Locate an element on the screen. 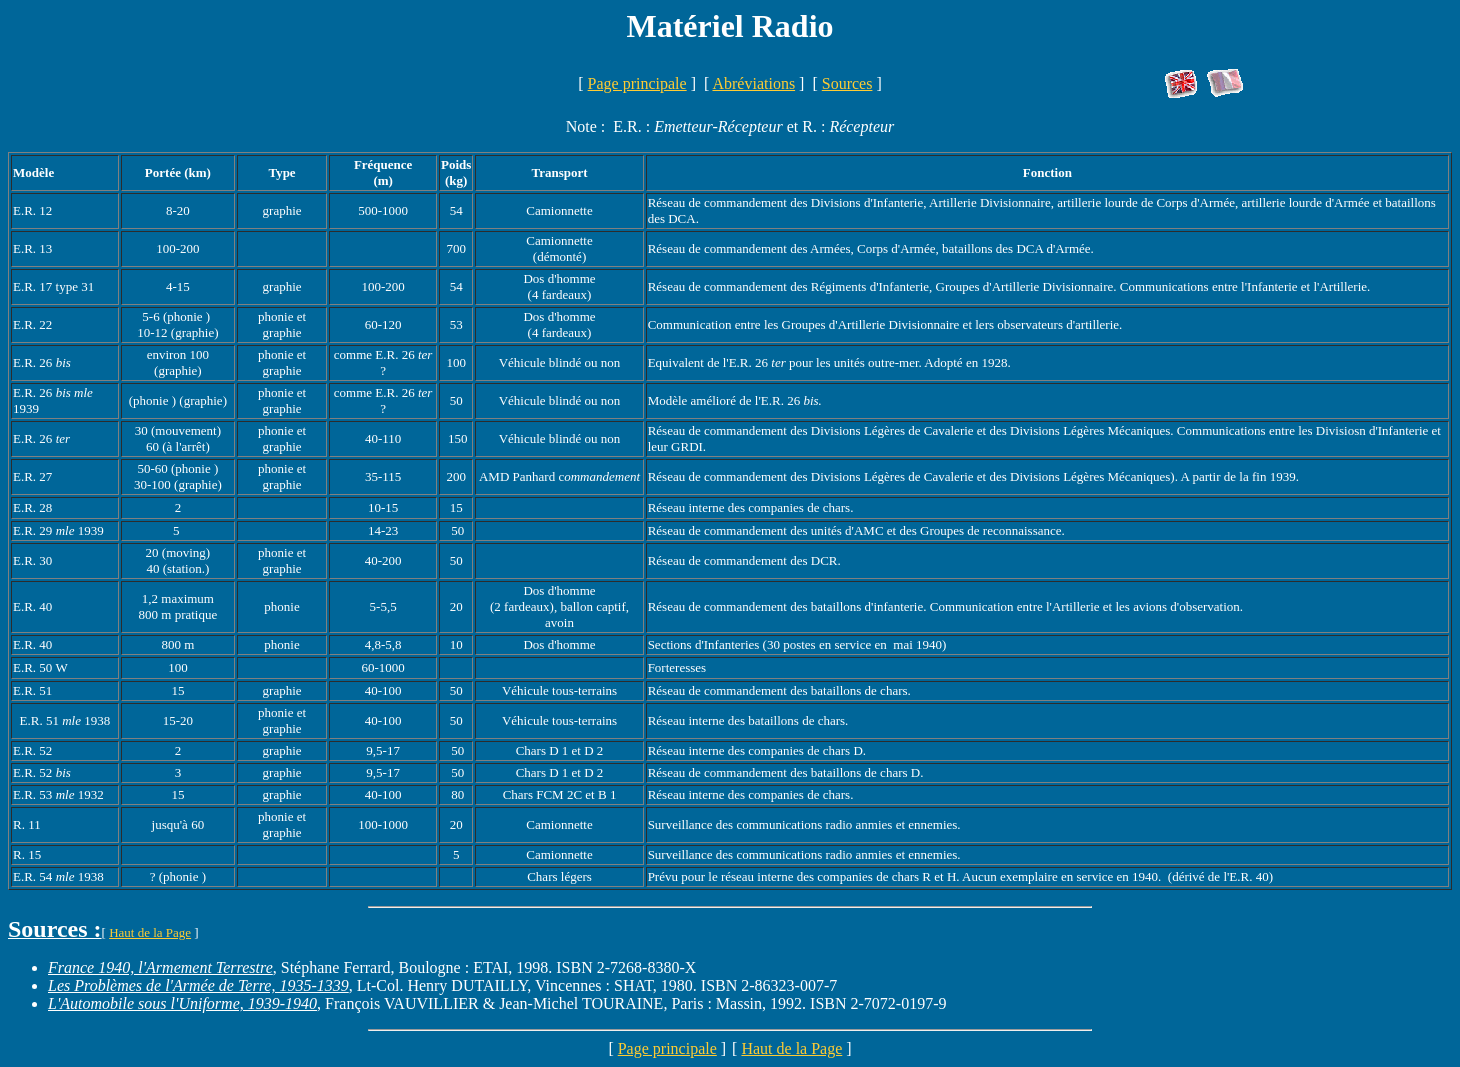 The height and width of the screenshot is (1067, 1460). Sources is located at coordinates (847, 83).